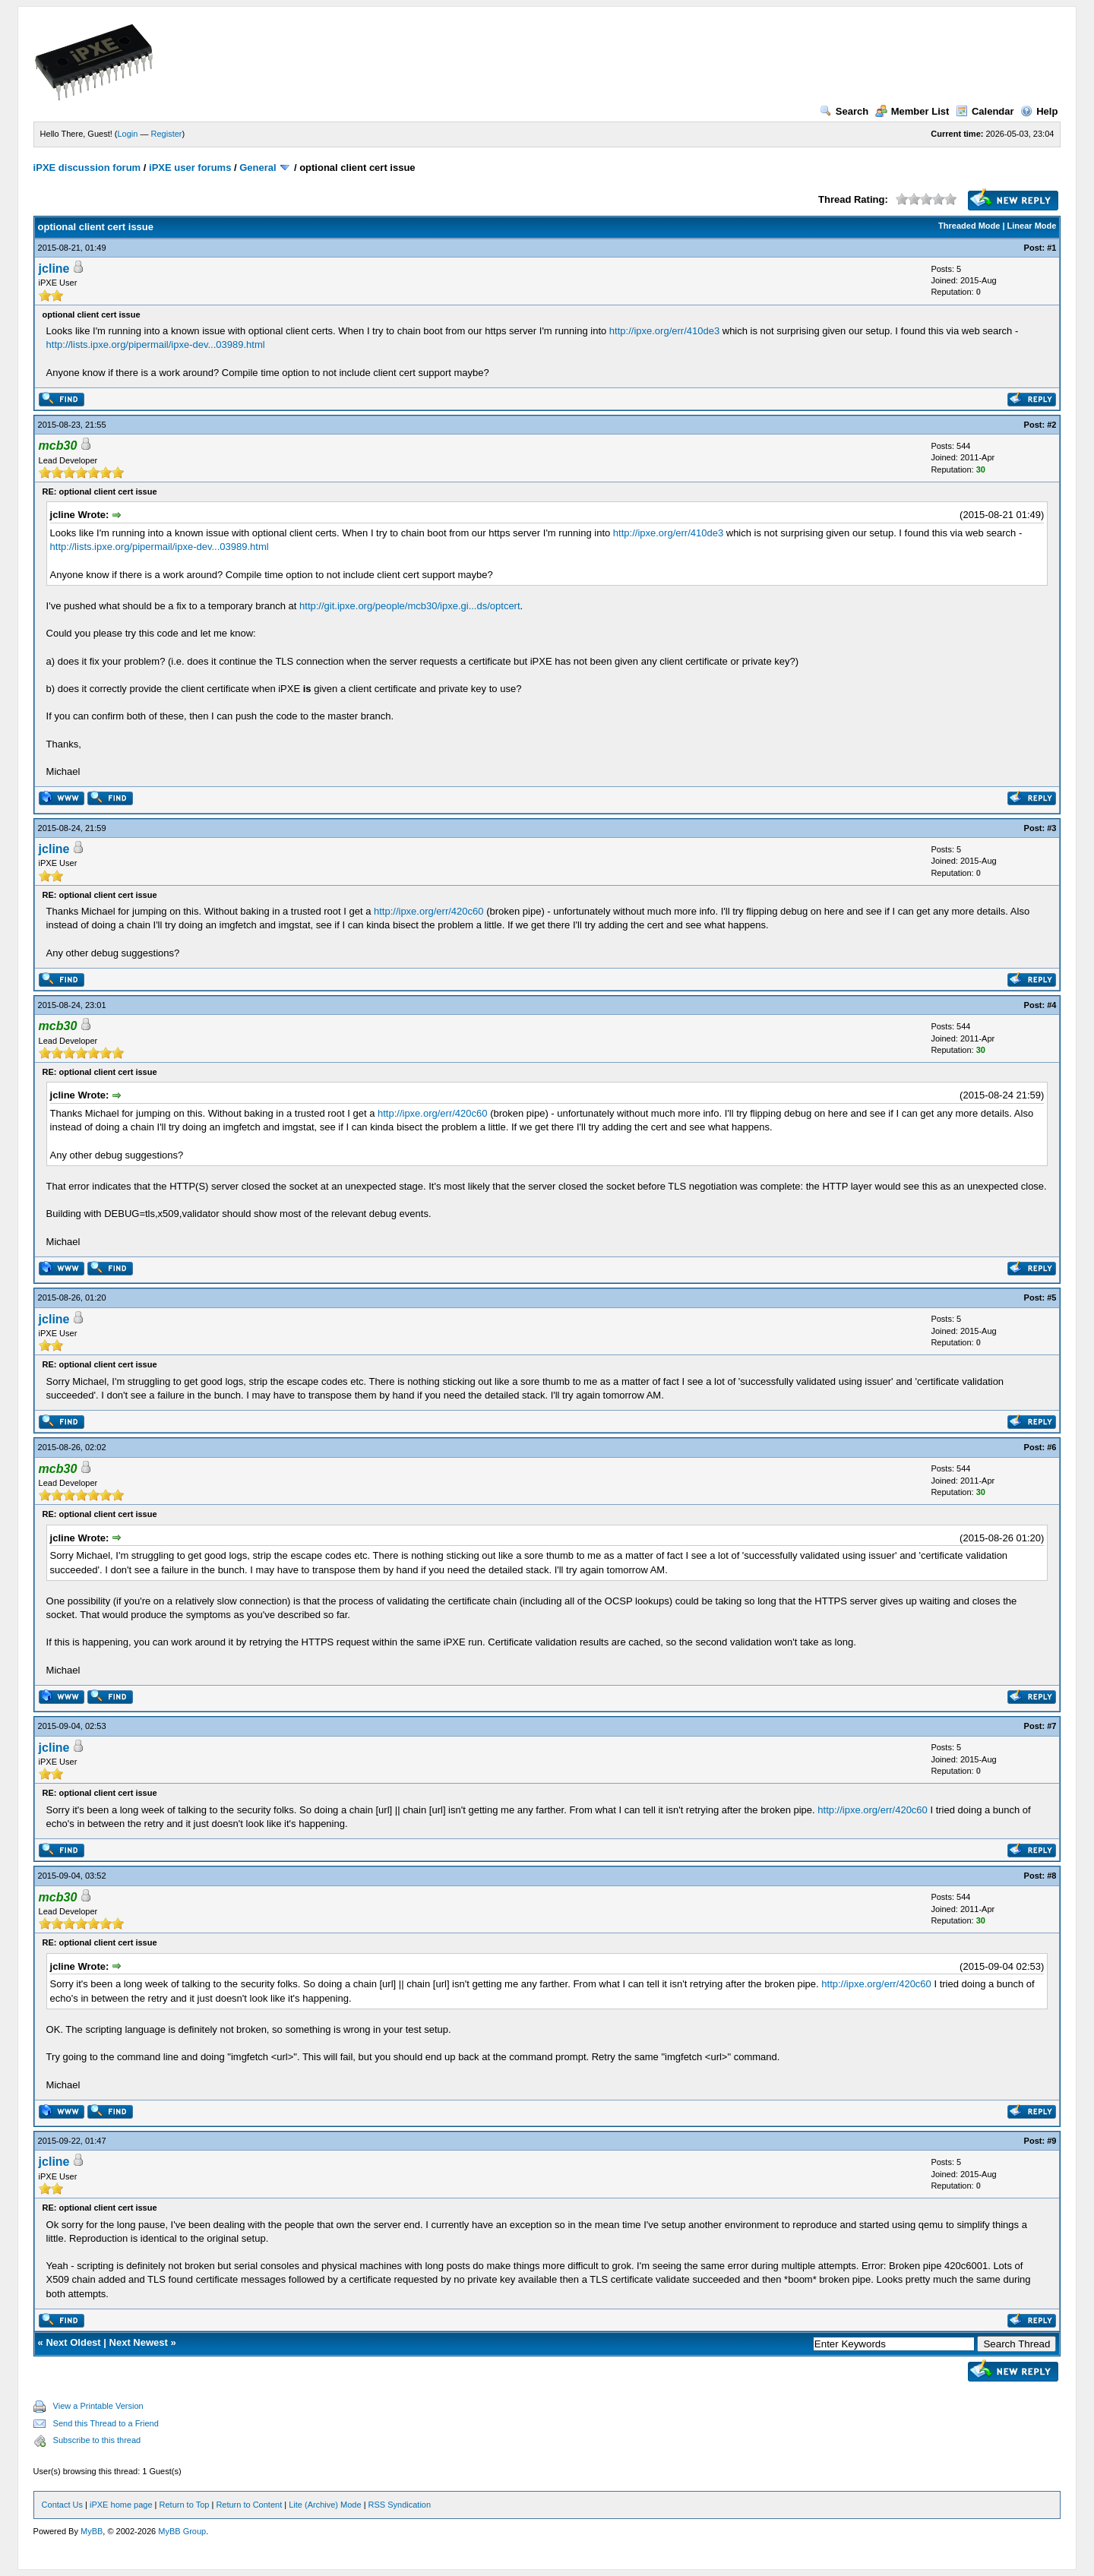 Image resolution: width=1094 pixels, height=2576 pixels. What do you see at coordinates (1051, 1447) in the screenshot?
I see `#6` at bounding box center [1051, 1447].